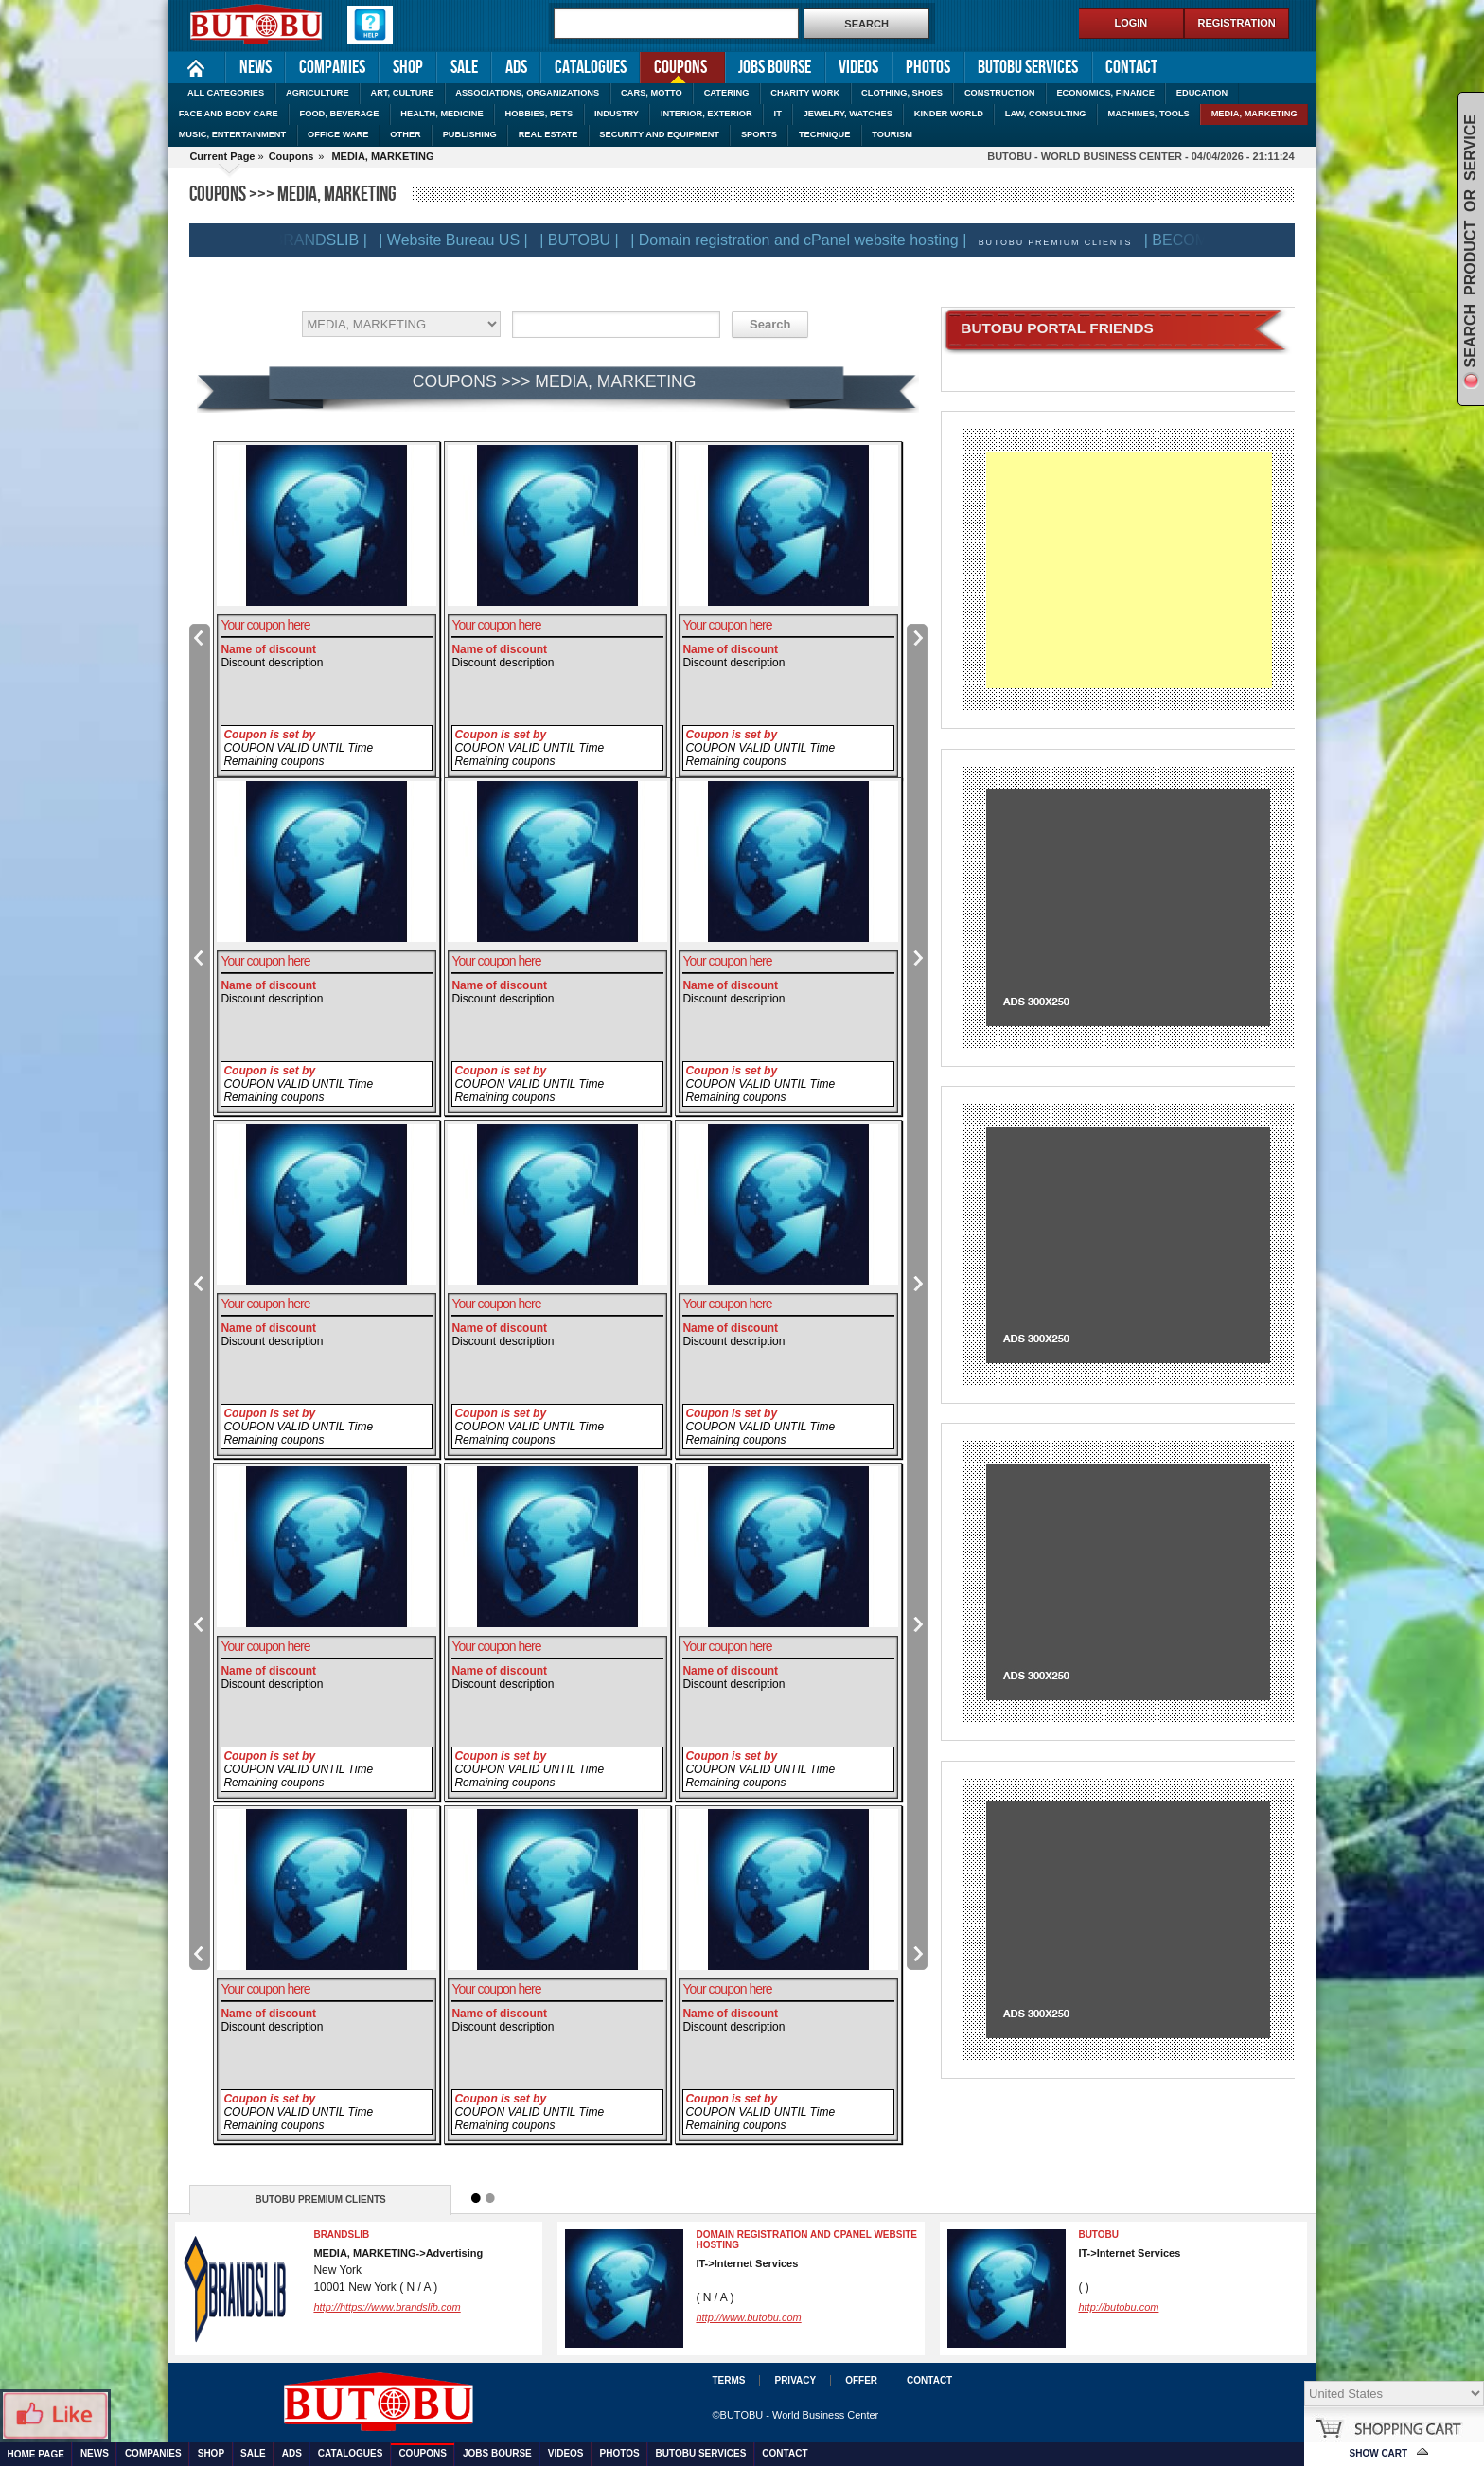 The width and height of the screenshot is (1484, 2466). I want to click on Shop, so click(408, 67).